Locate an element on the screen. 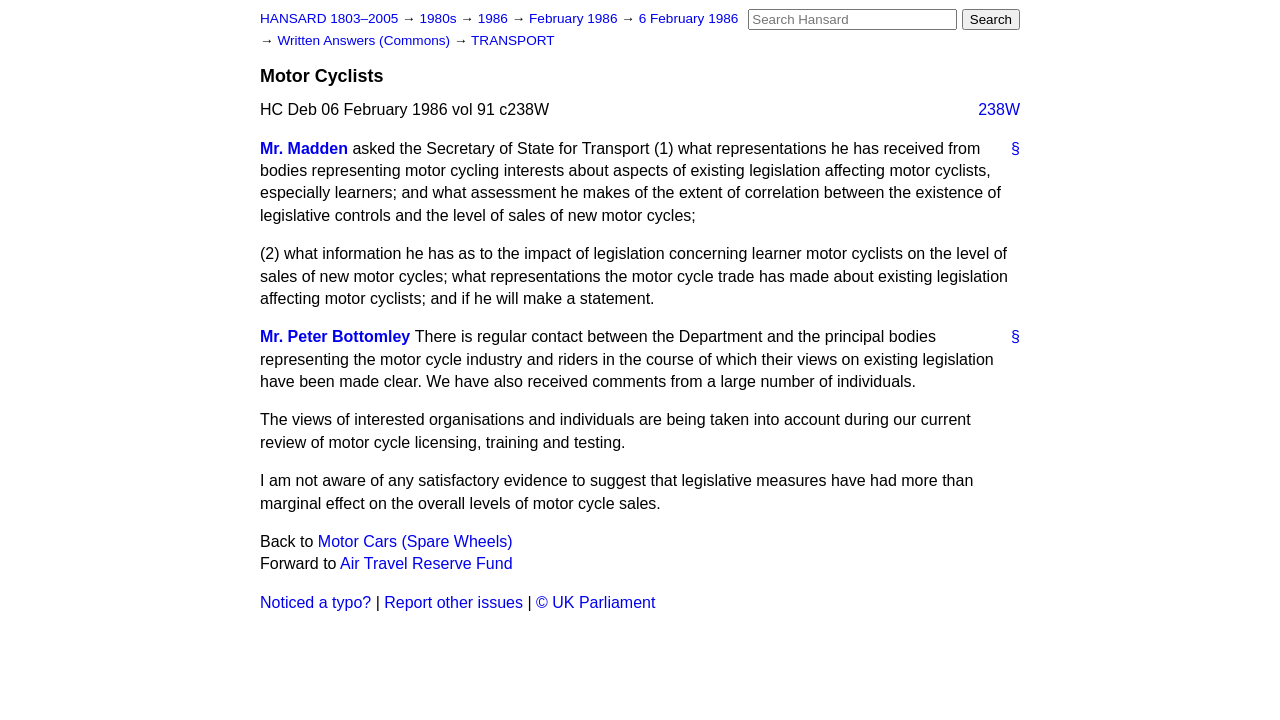 Image resolution: width=1280 pixels, height=720 pixels. 6 February 1986 is located at coordinates (689, 18).